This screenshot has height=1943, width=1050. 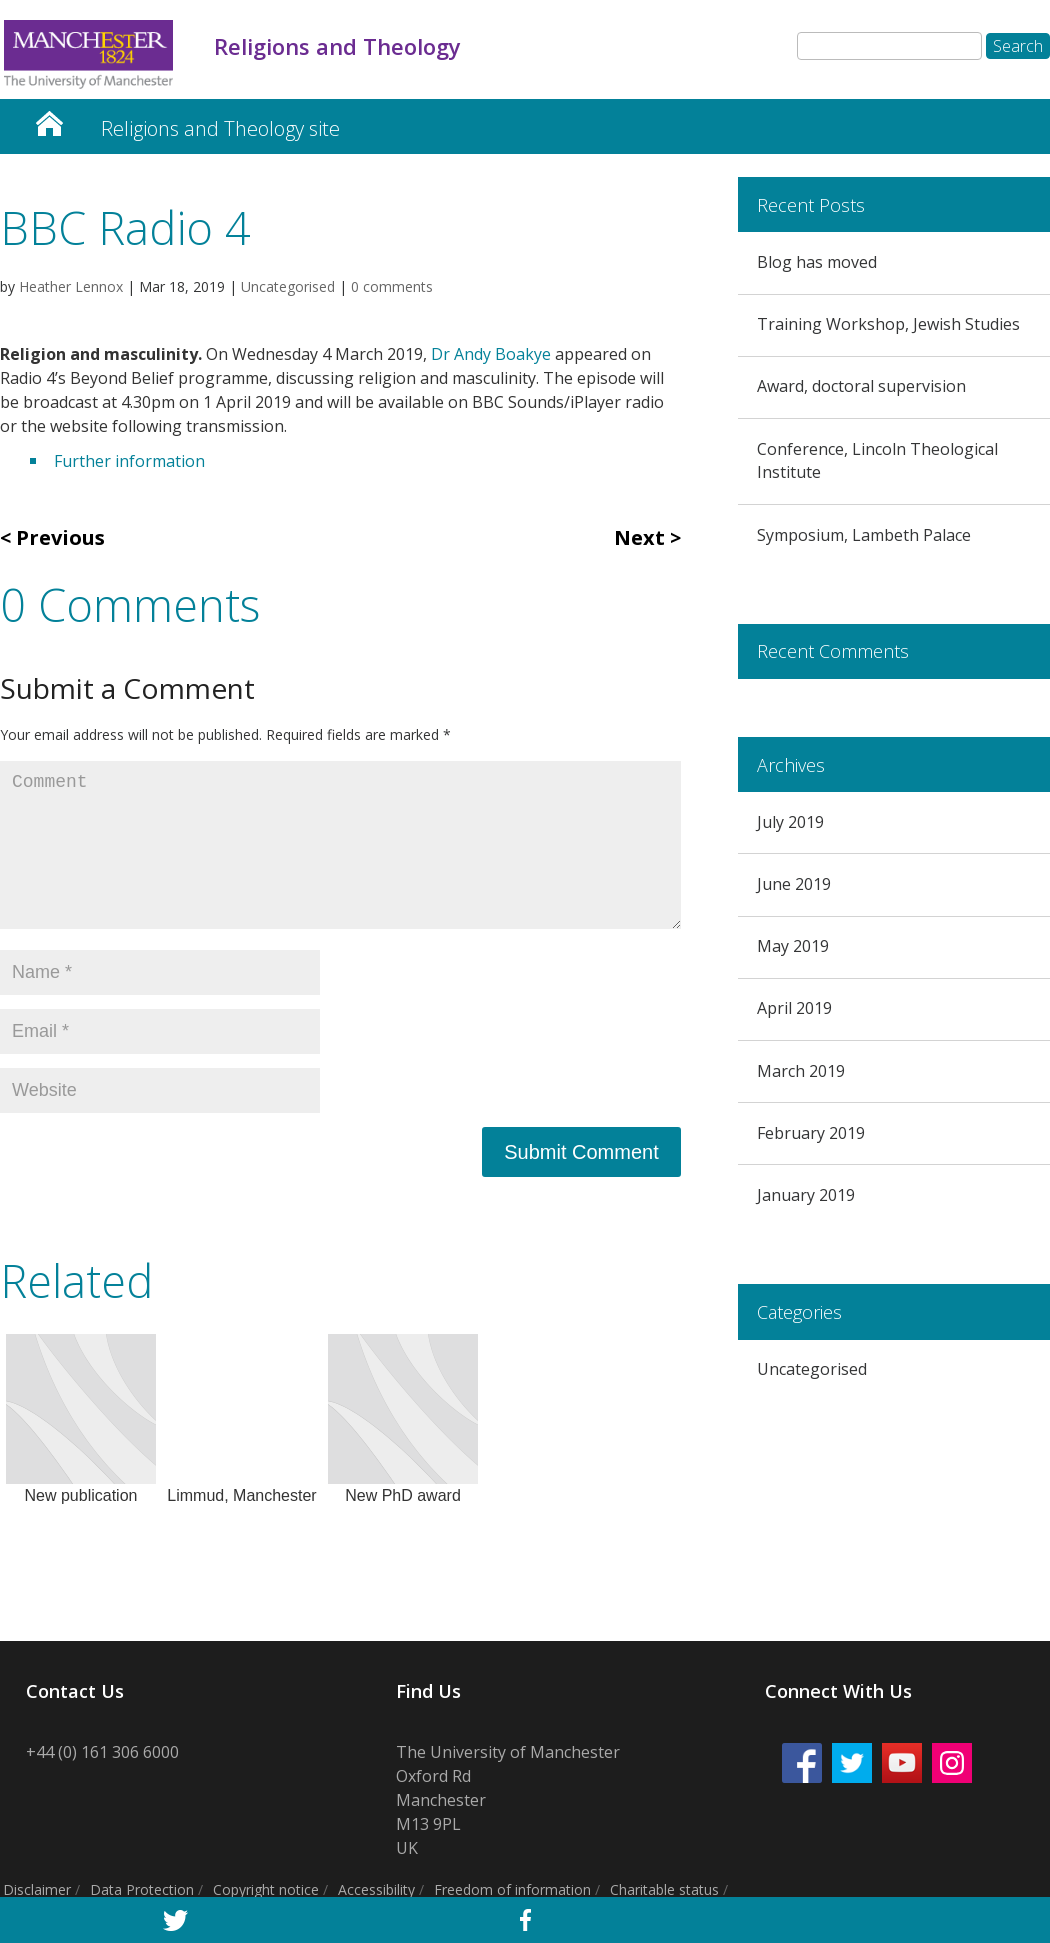 What do you see at coordinates (793, 946) in the screenshot?
I see `May 2019` at bounding box center [793, 946].